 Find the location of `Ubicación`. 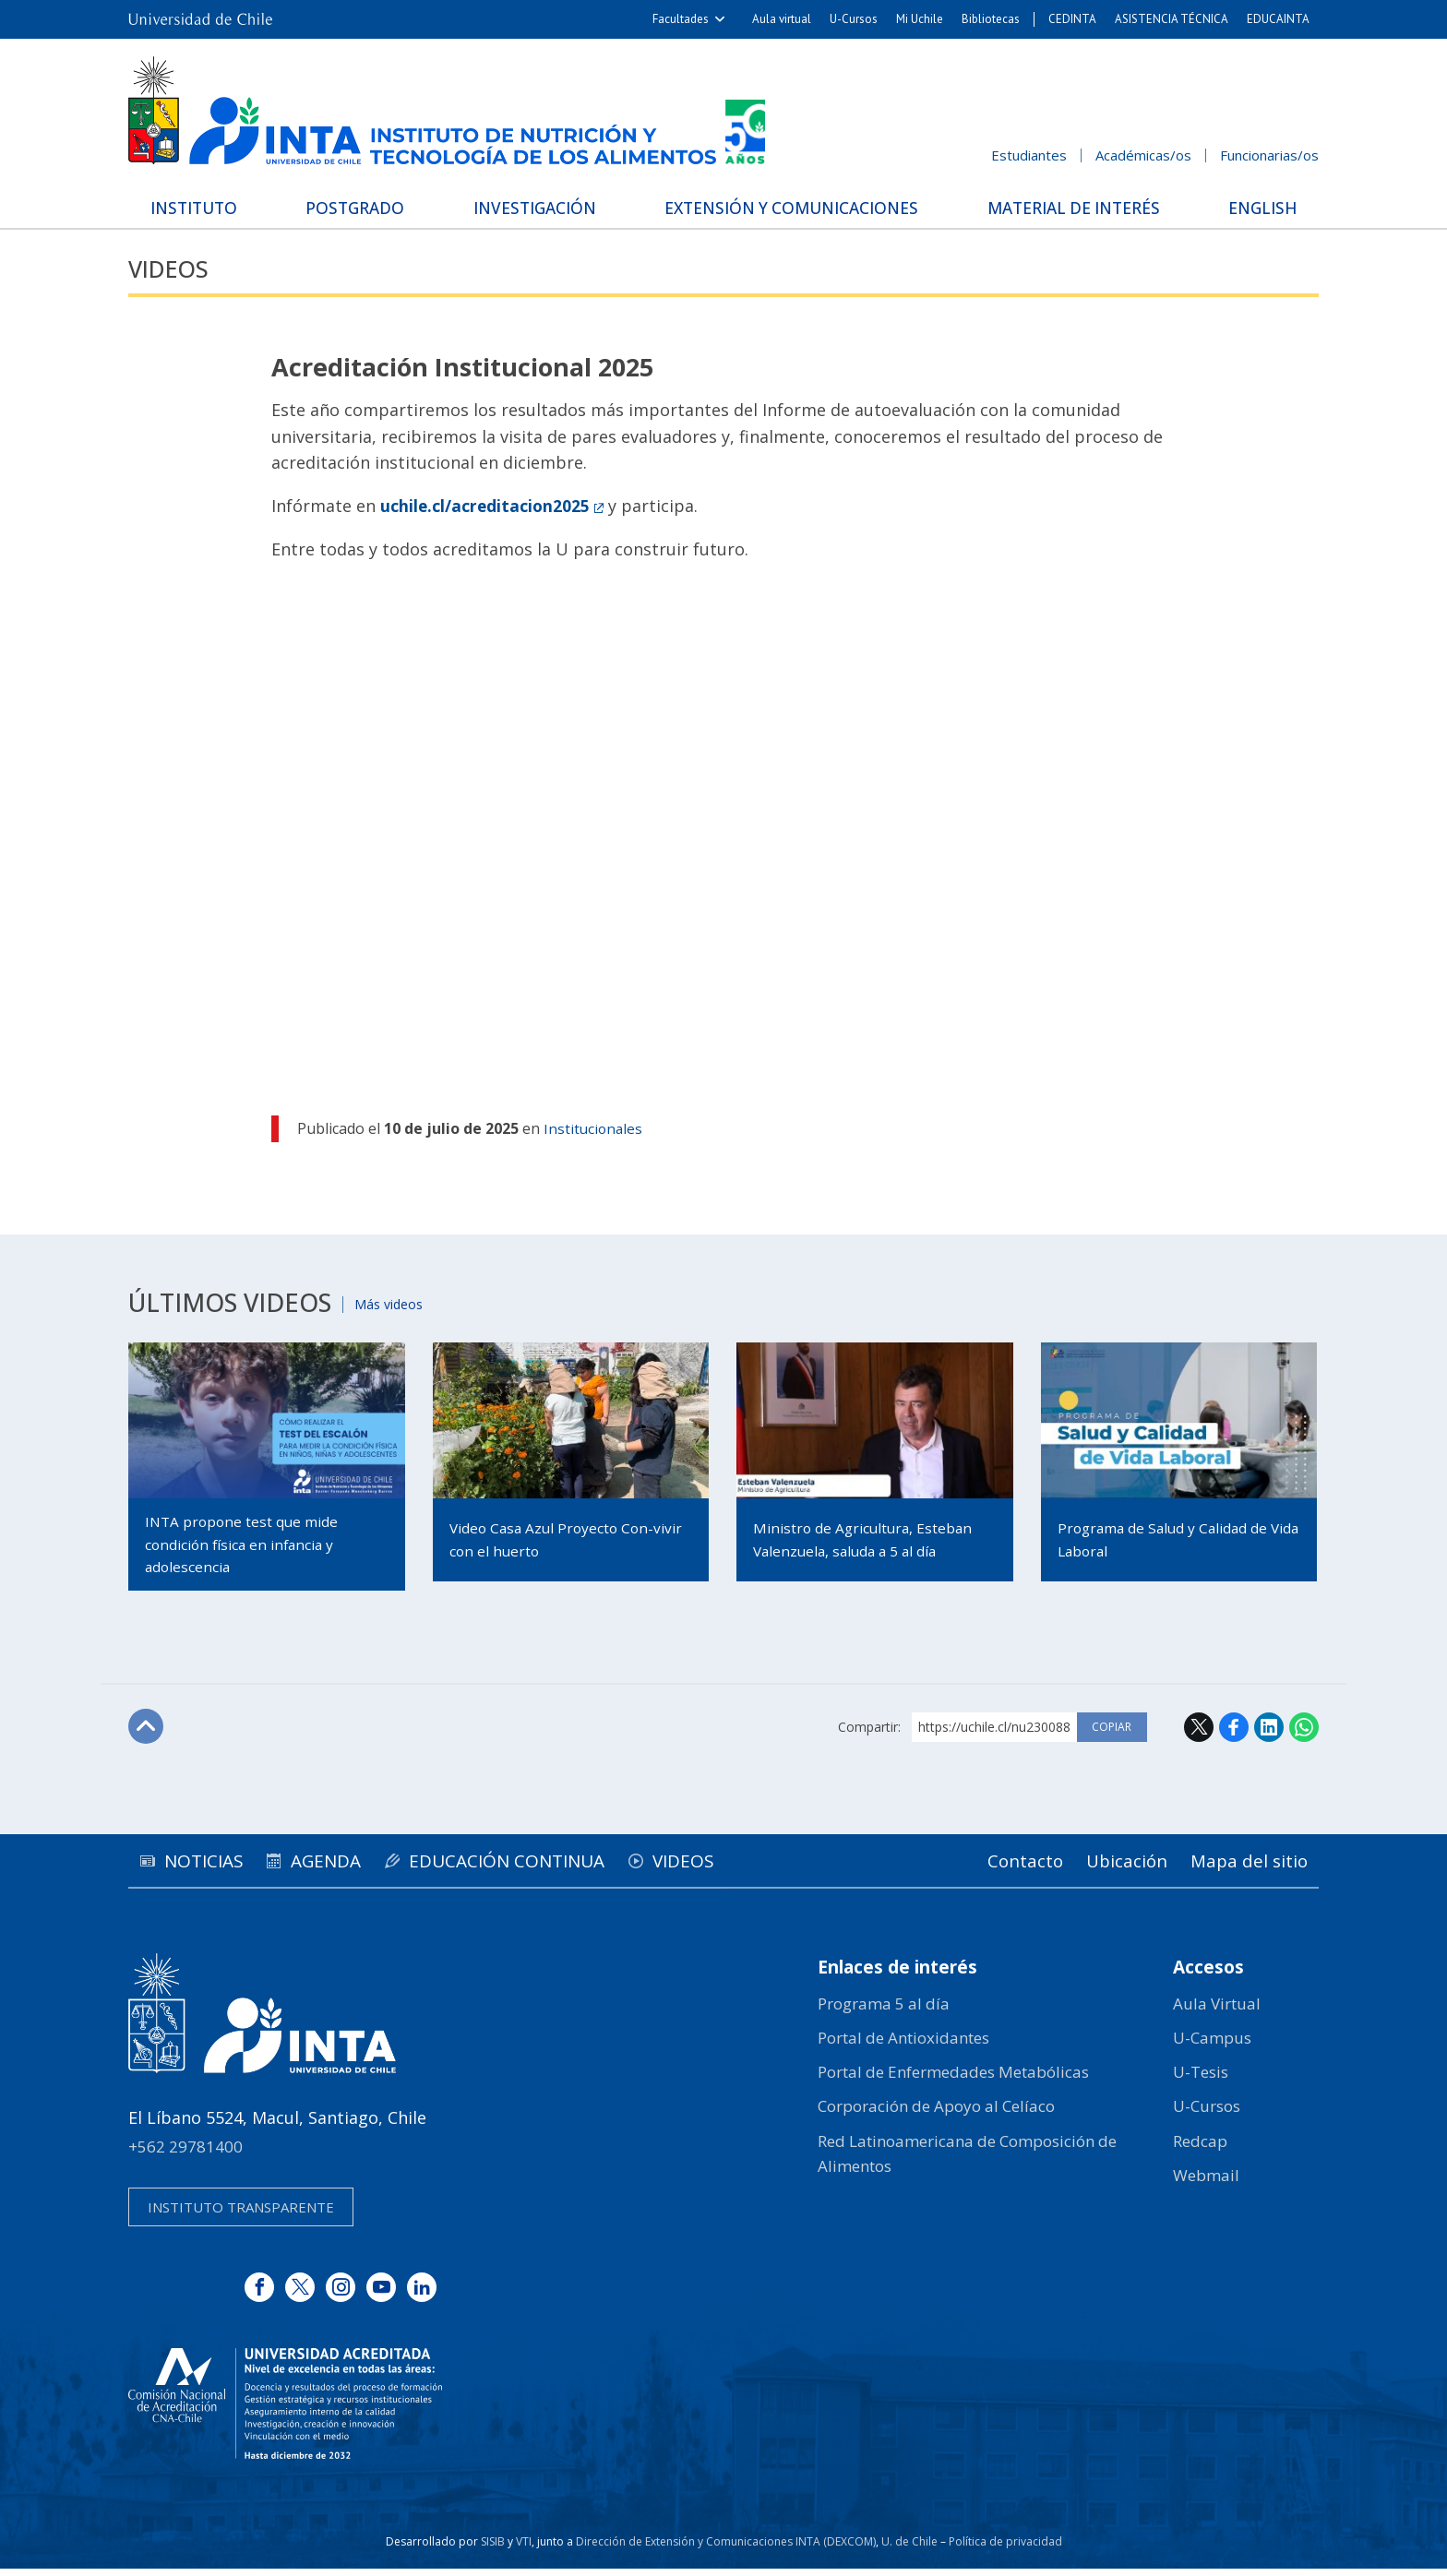

Ubicación is located at coordinates (1115, 1867).